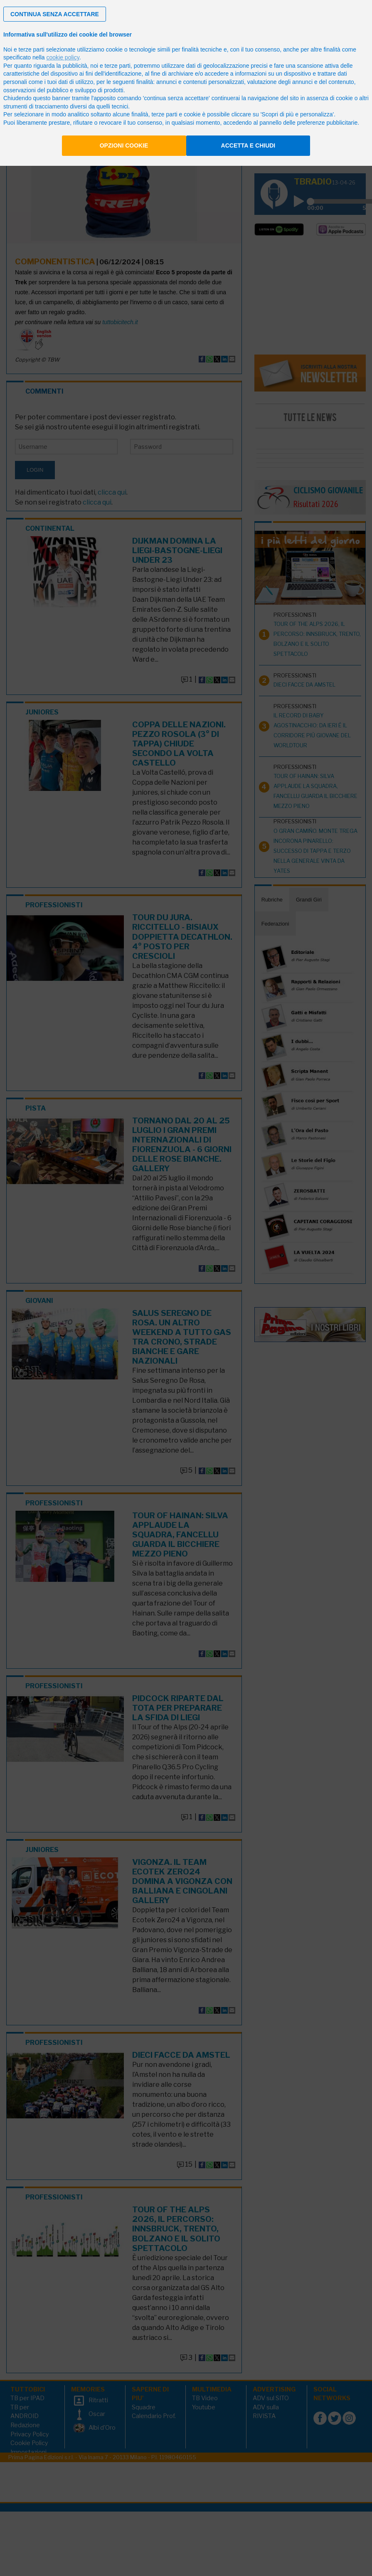 The height and width of the screenshot is (2576, 372). I want to click on terze parti, so click(118, 65).